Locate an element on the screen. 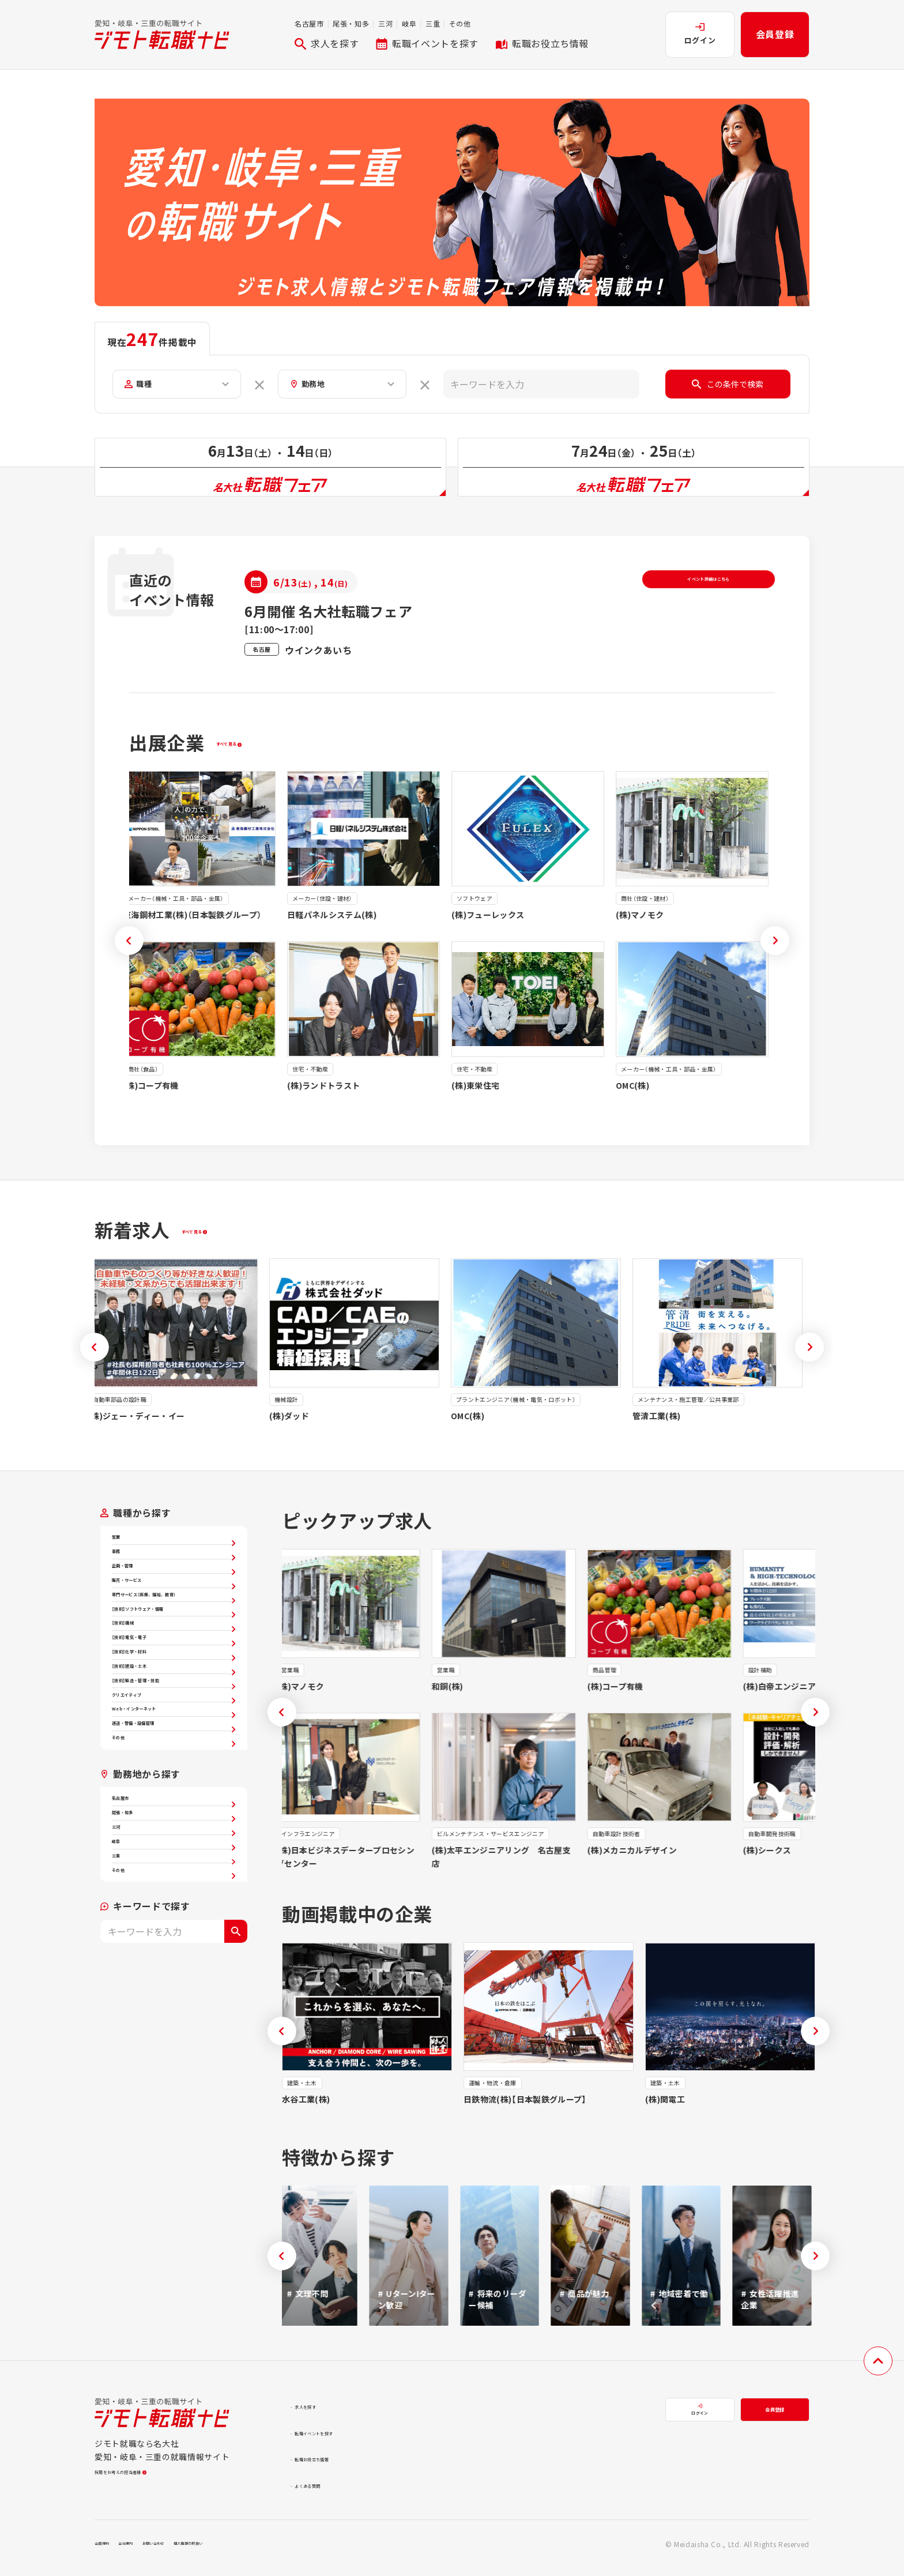 The height and width of the screenshot is (2576, 904). 会社案内 is located at coordinates (148, 2552).